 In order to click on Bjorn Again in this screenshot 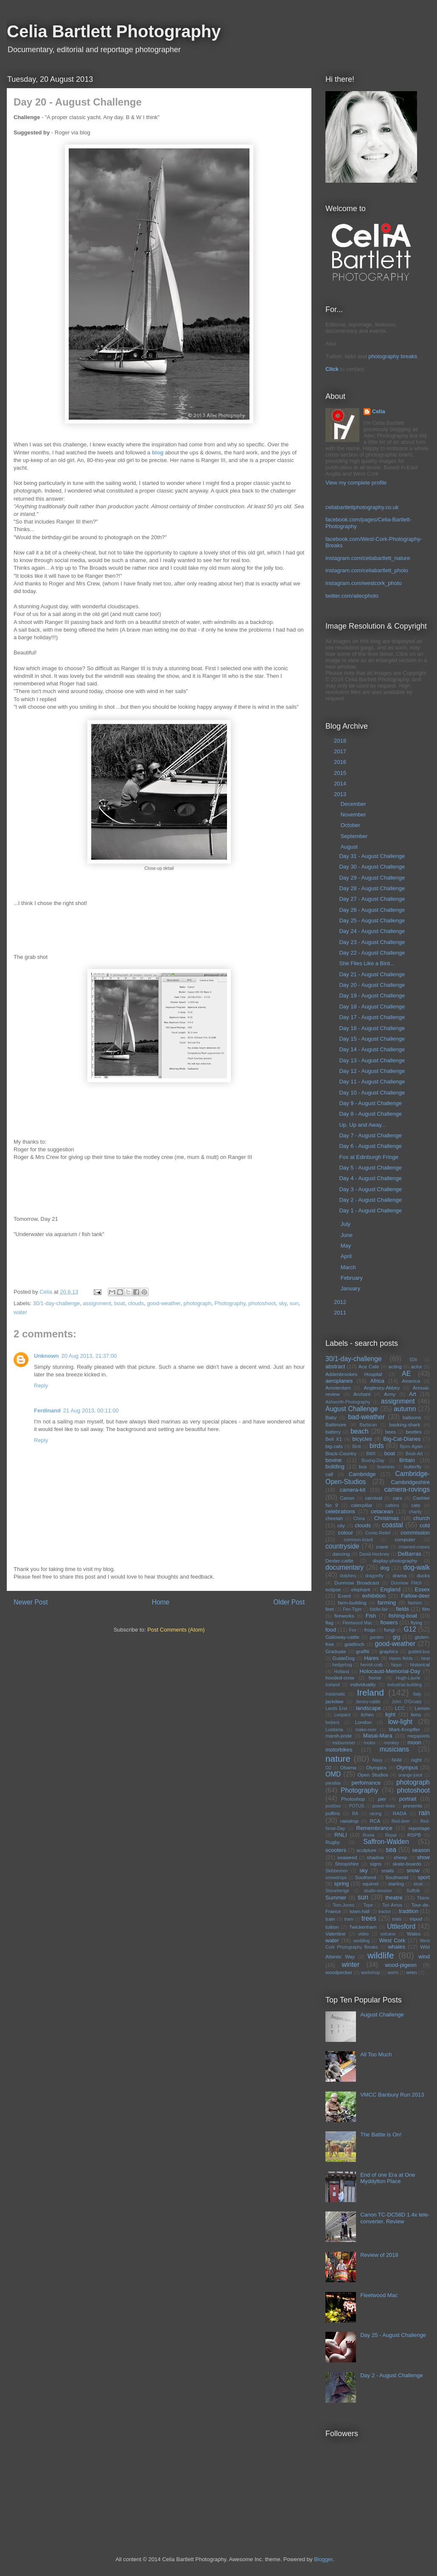, I will do `click(411, 1446)`.